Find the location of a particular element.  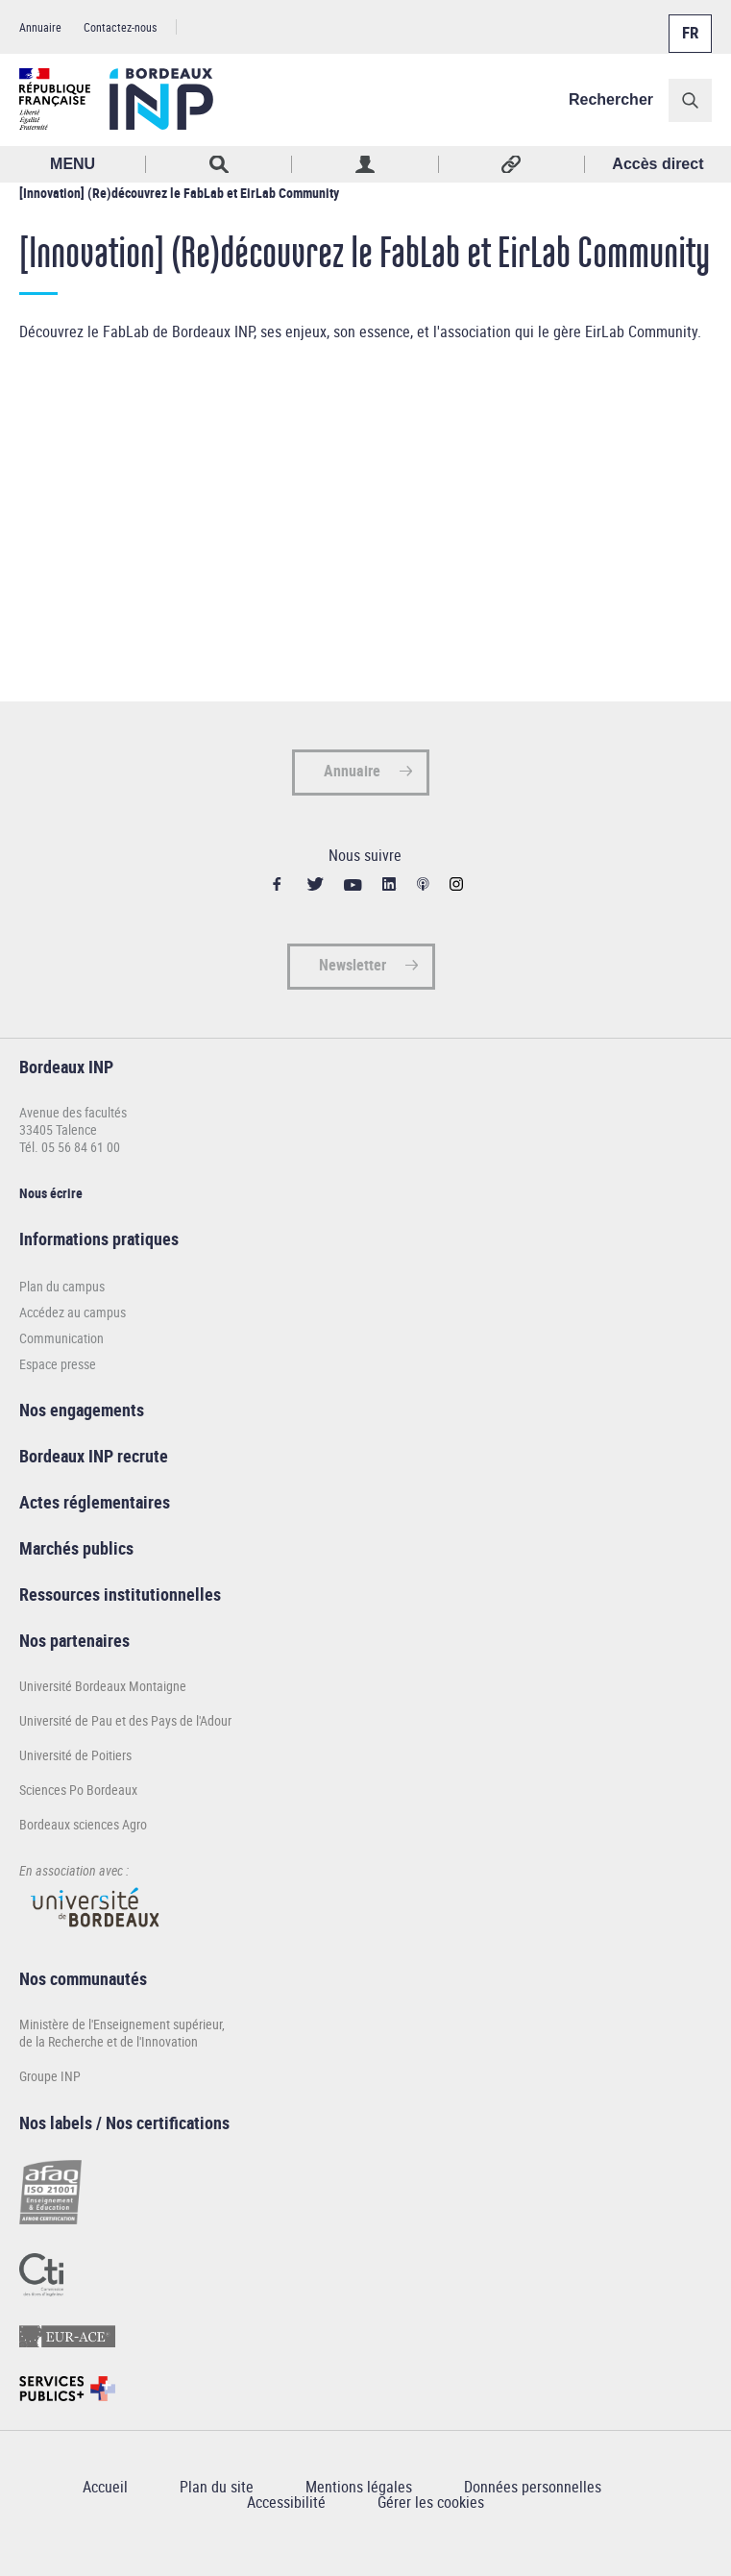

Annuaire is located at coordinates (40, 27).